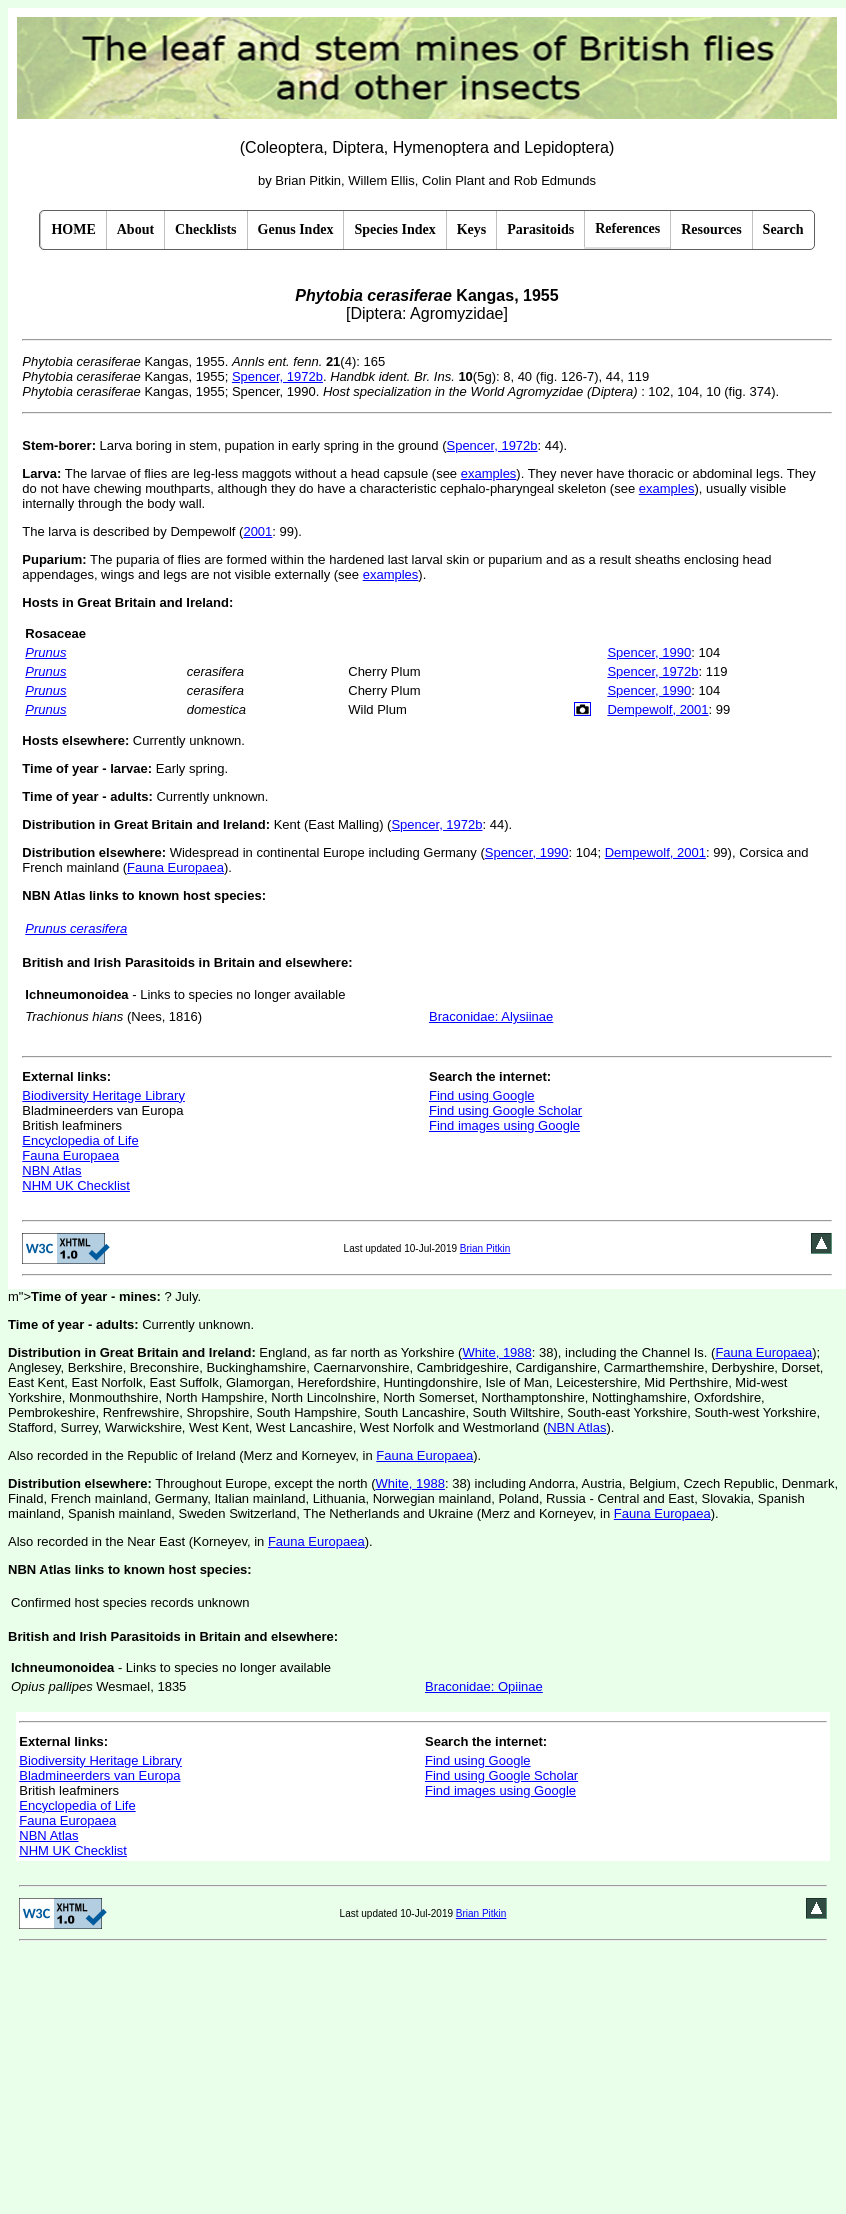 Image resolution: width=846 pixels, height=2214 pixels. What do you see at coordinates (504, 1125) in the screenshot?
I see `Find images using Google` at bounding box center [504, 1125].